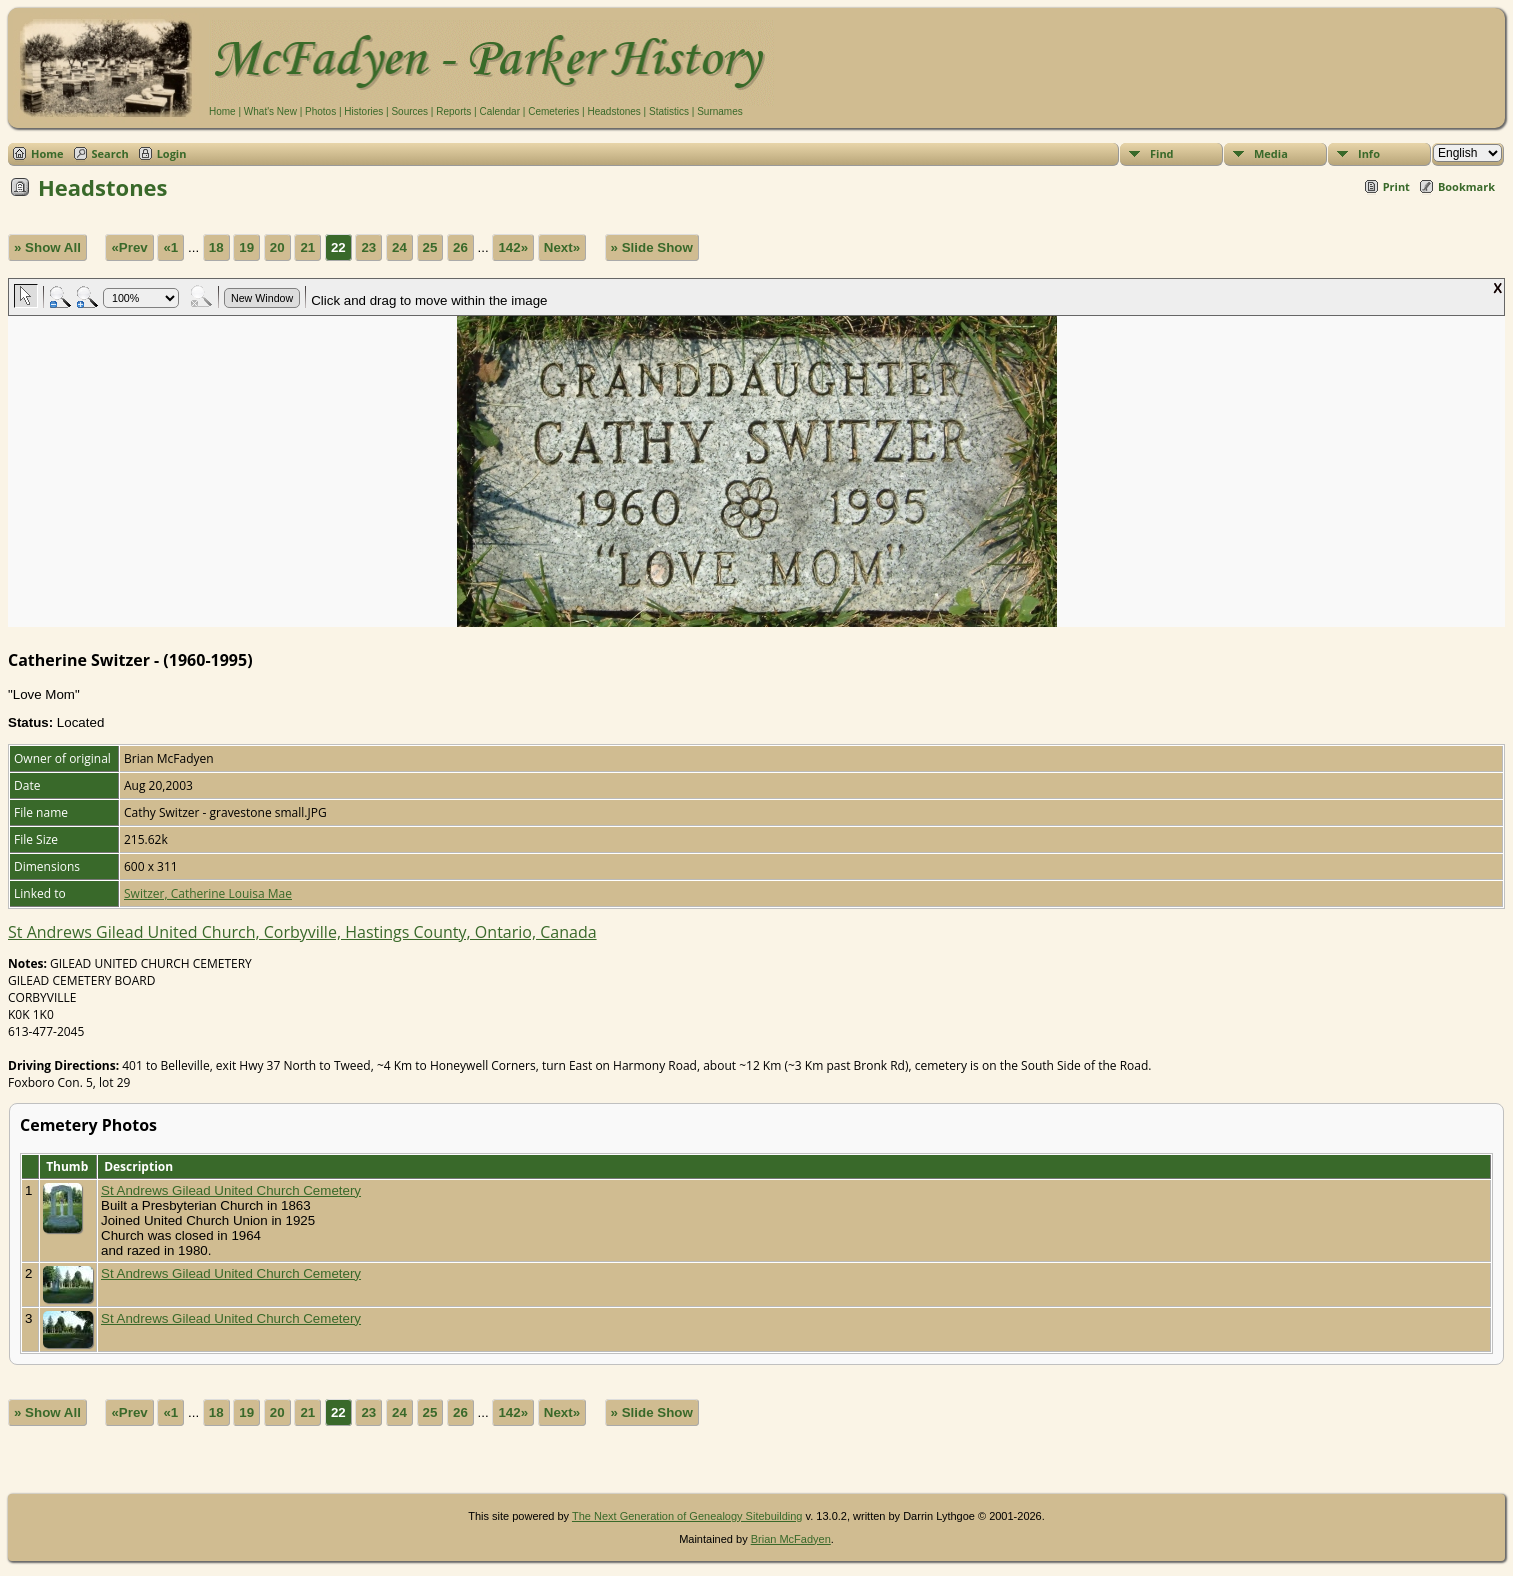 The width and height of the screenshot is (1513, 1576). What do you see at coordinates (216, 247) in the screenshot?
I see `18` at bounding box center [216, 247].